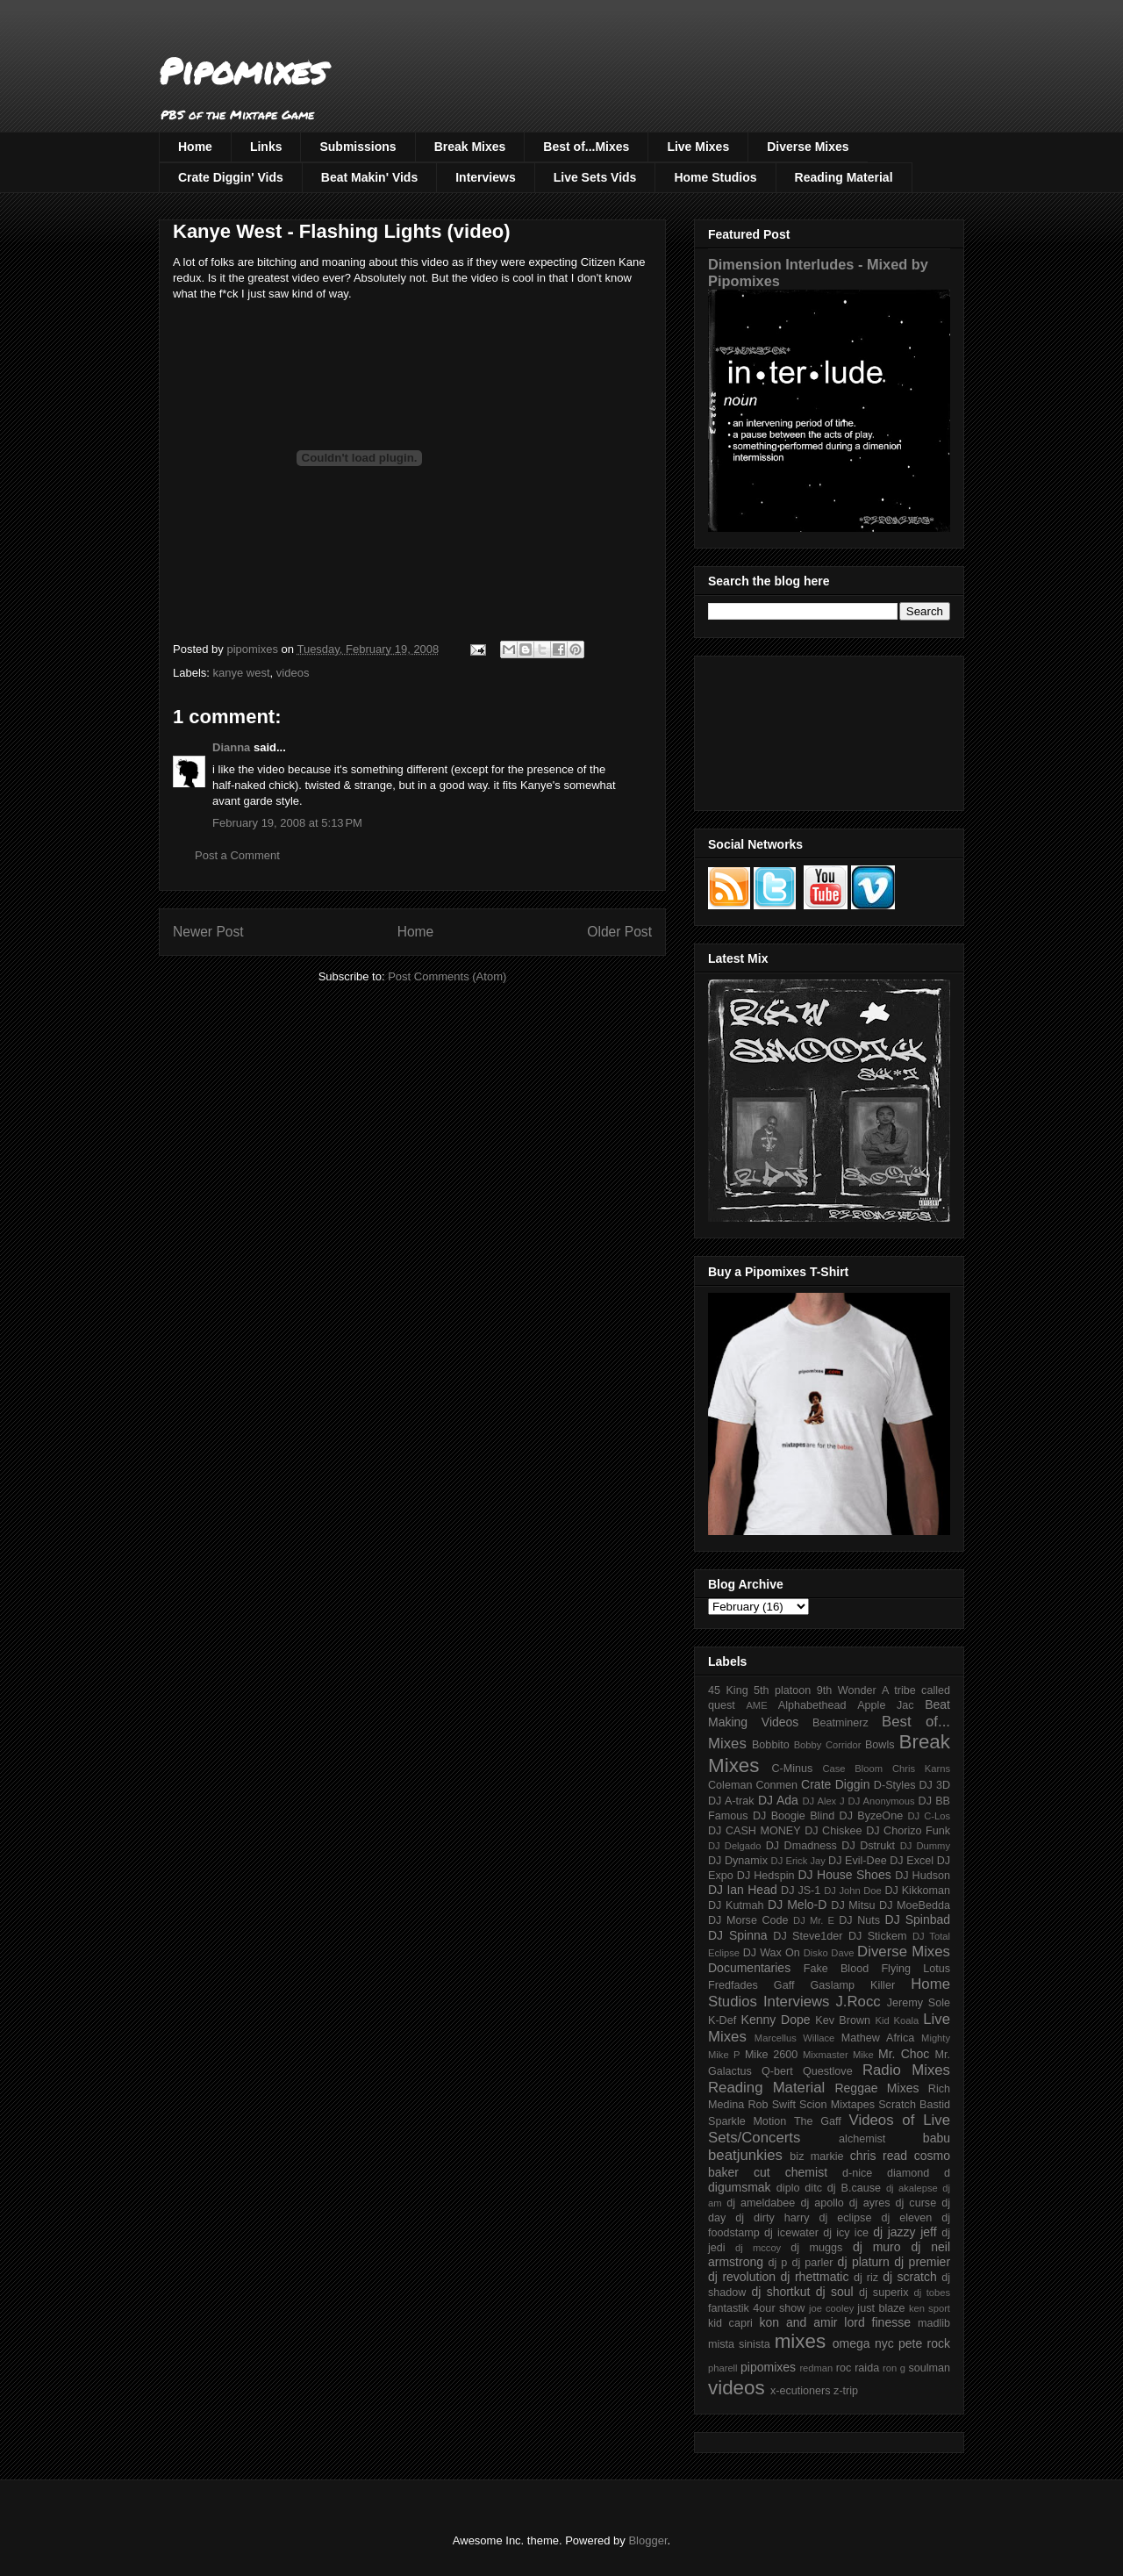 The image size is (1123, 2576). Describe the element at coordinates (470, 147) in the screenshot. I see `Break Mixes` at that location.